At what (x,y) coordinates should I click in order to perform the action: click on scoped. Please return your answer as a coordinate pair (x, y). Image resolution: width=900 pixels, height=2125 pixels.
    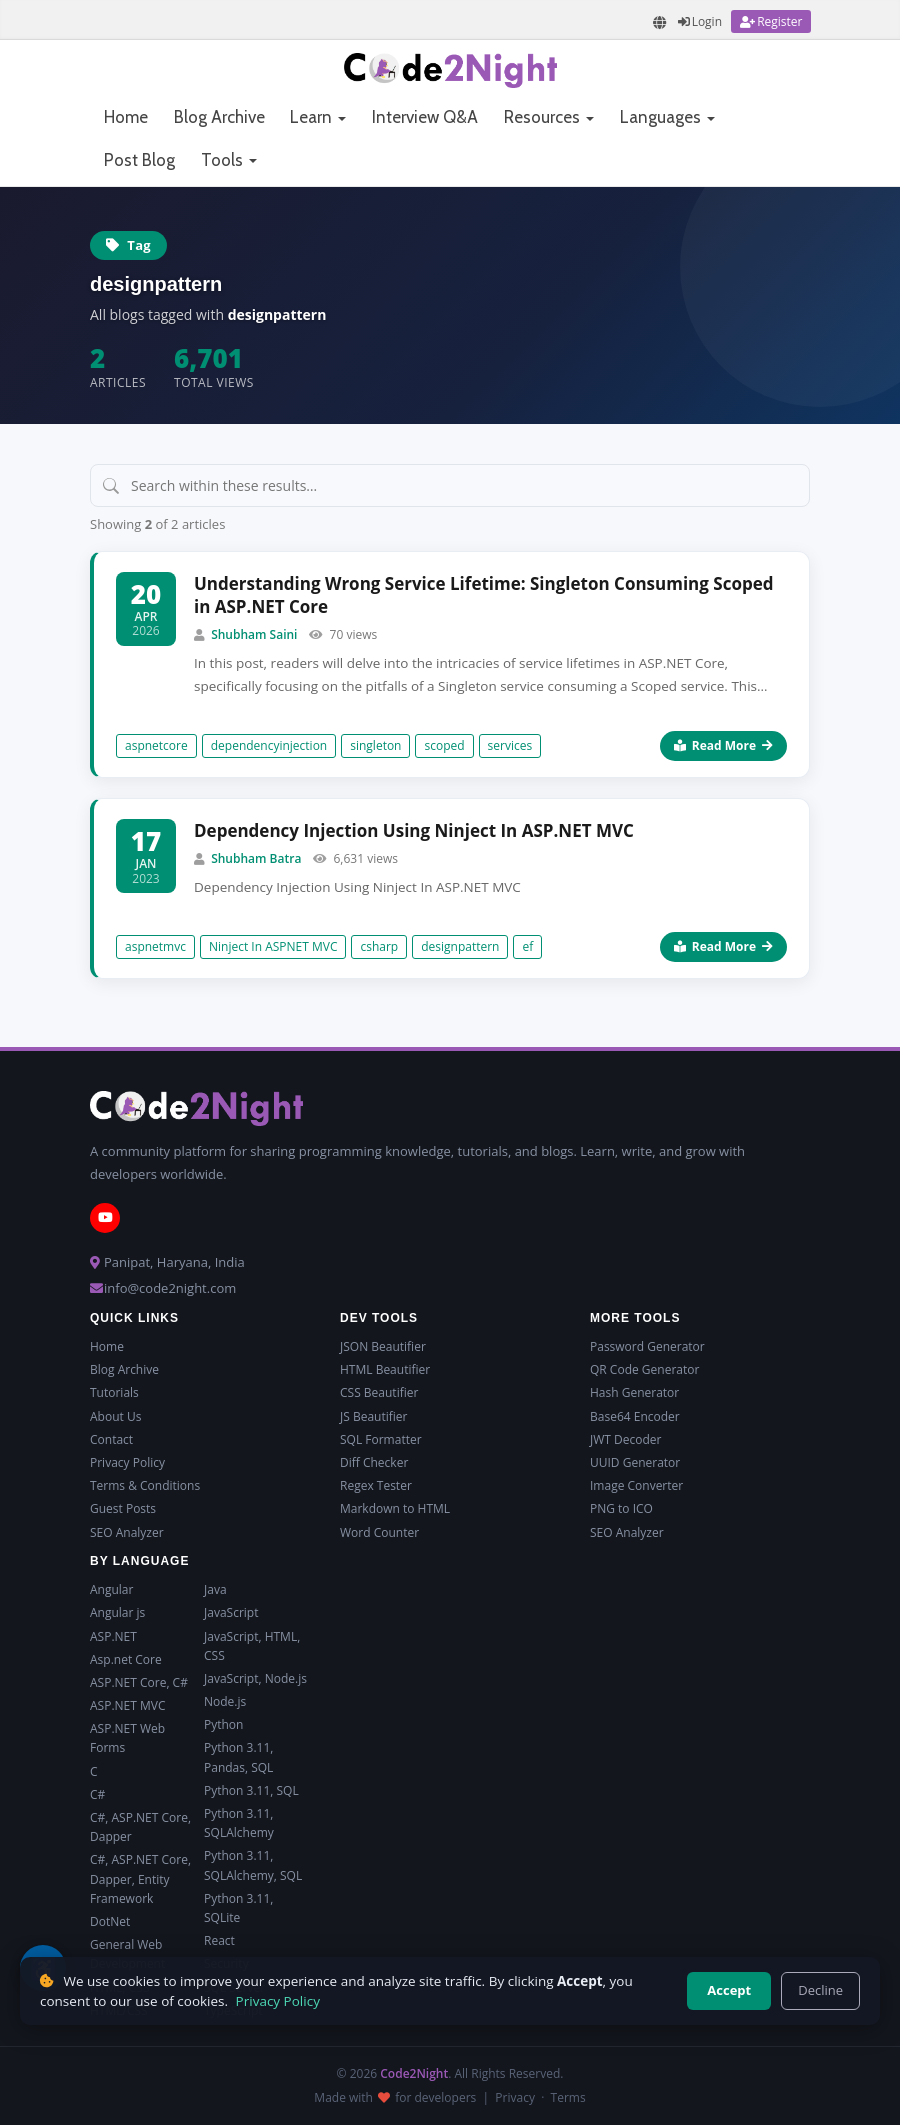
    Looking at the image, I should click on (444, 745).